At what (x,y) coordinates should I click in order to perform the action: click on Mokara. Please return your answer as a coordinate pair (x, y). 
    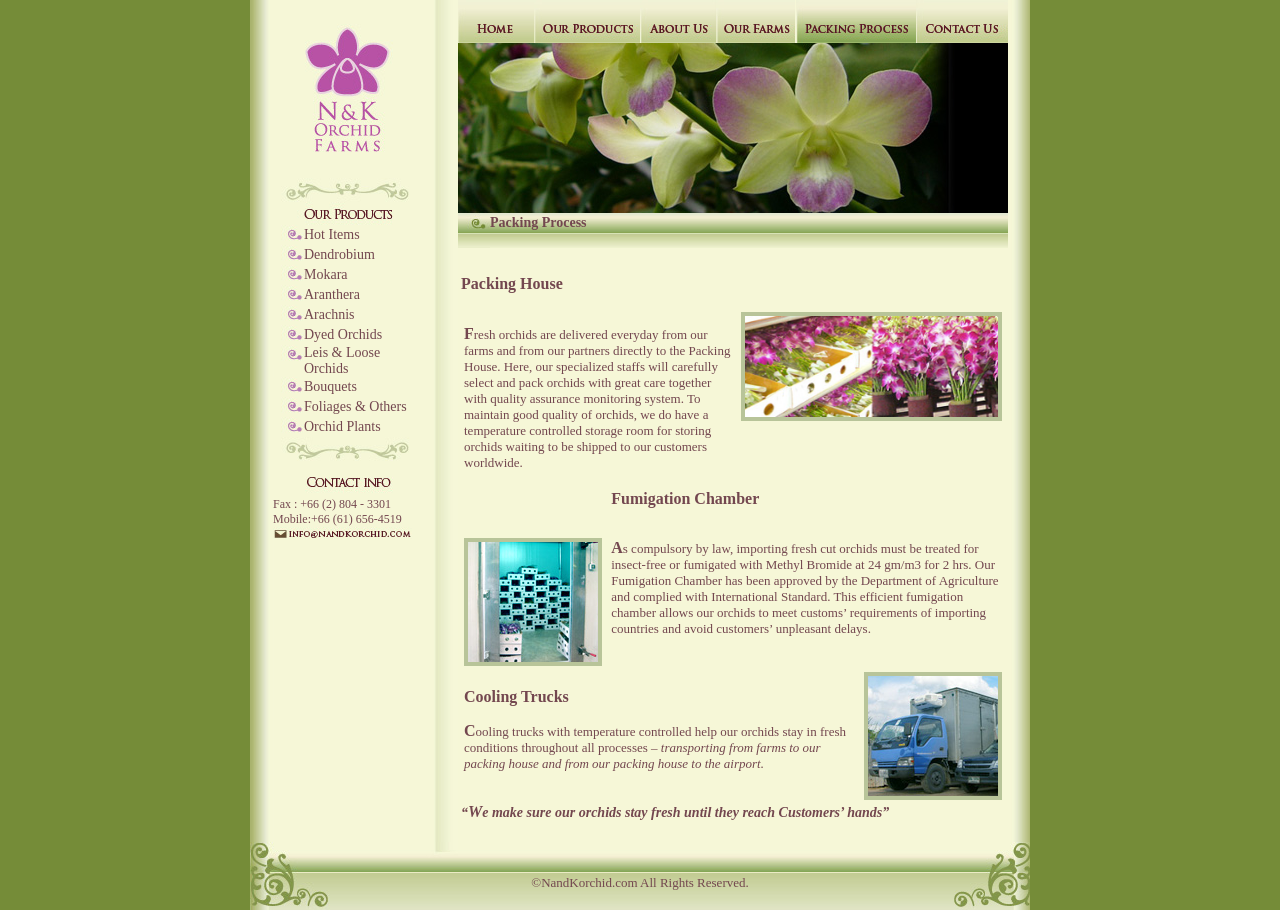
    Looking at the image, I should click on (326, 274).